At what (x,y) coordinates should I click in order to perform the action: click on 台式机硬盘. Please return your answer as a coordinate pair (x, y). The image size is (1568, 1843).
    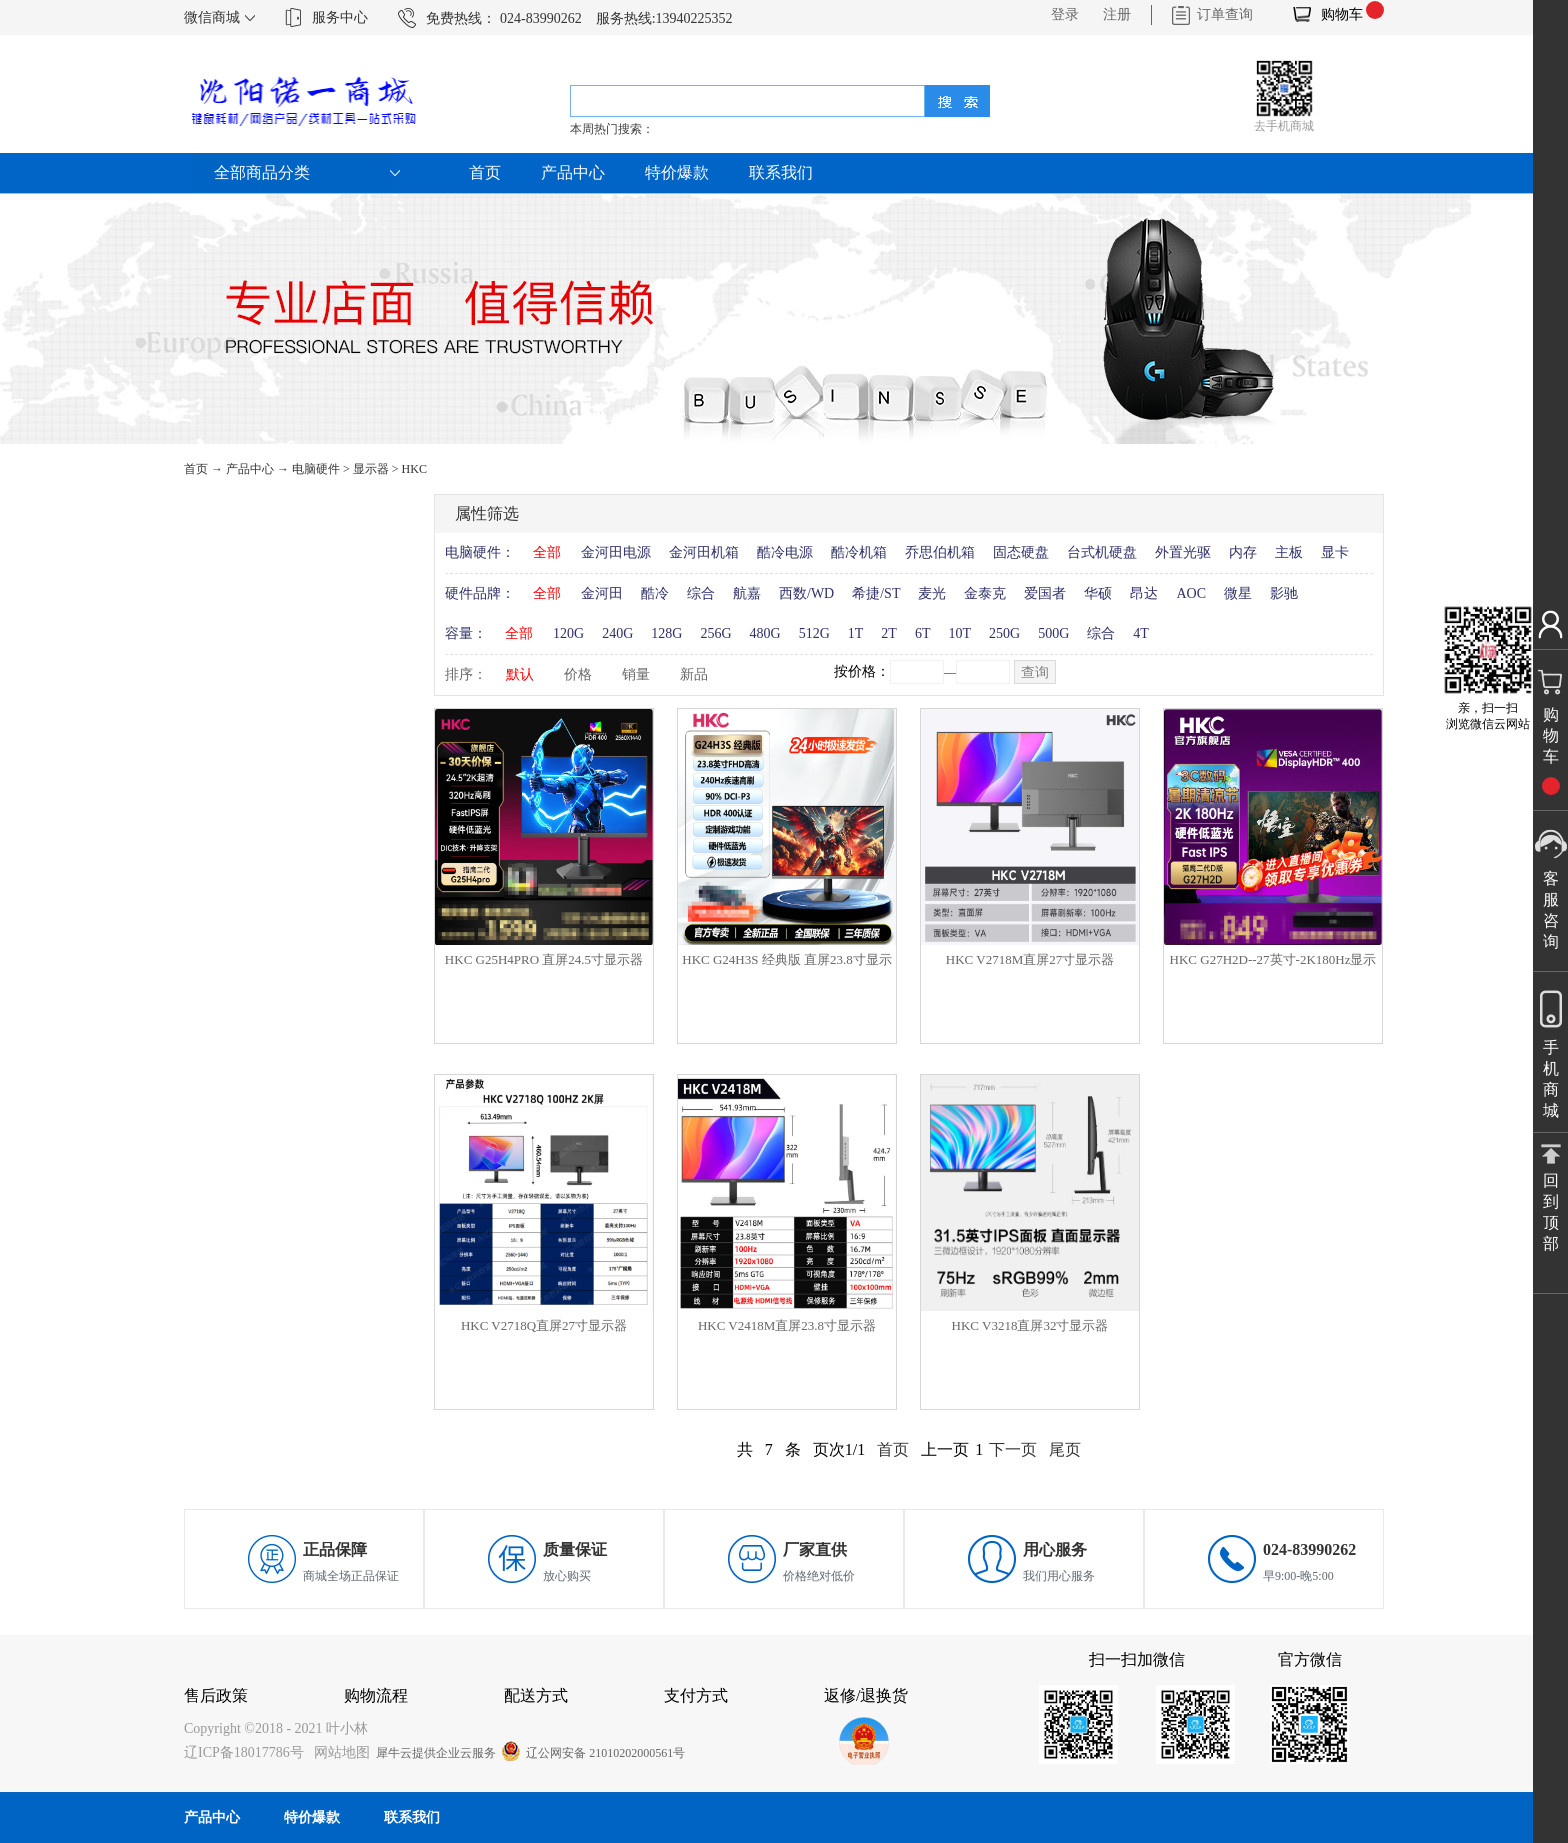
    Looking at the image, I should click on (1102, 552).